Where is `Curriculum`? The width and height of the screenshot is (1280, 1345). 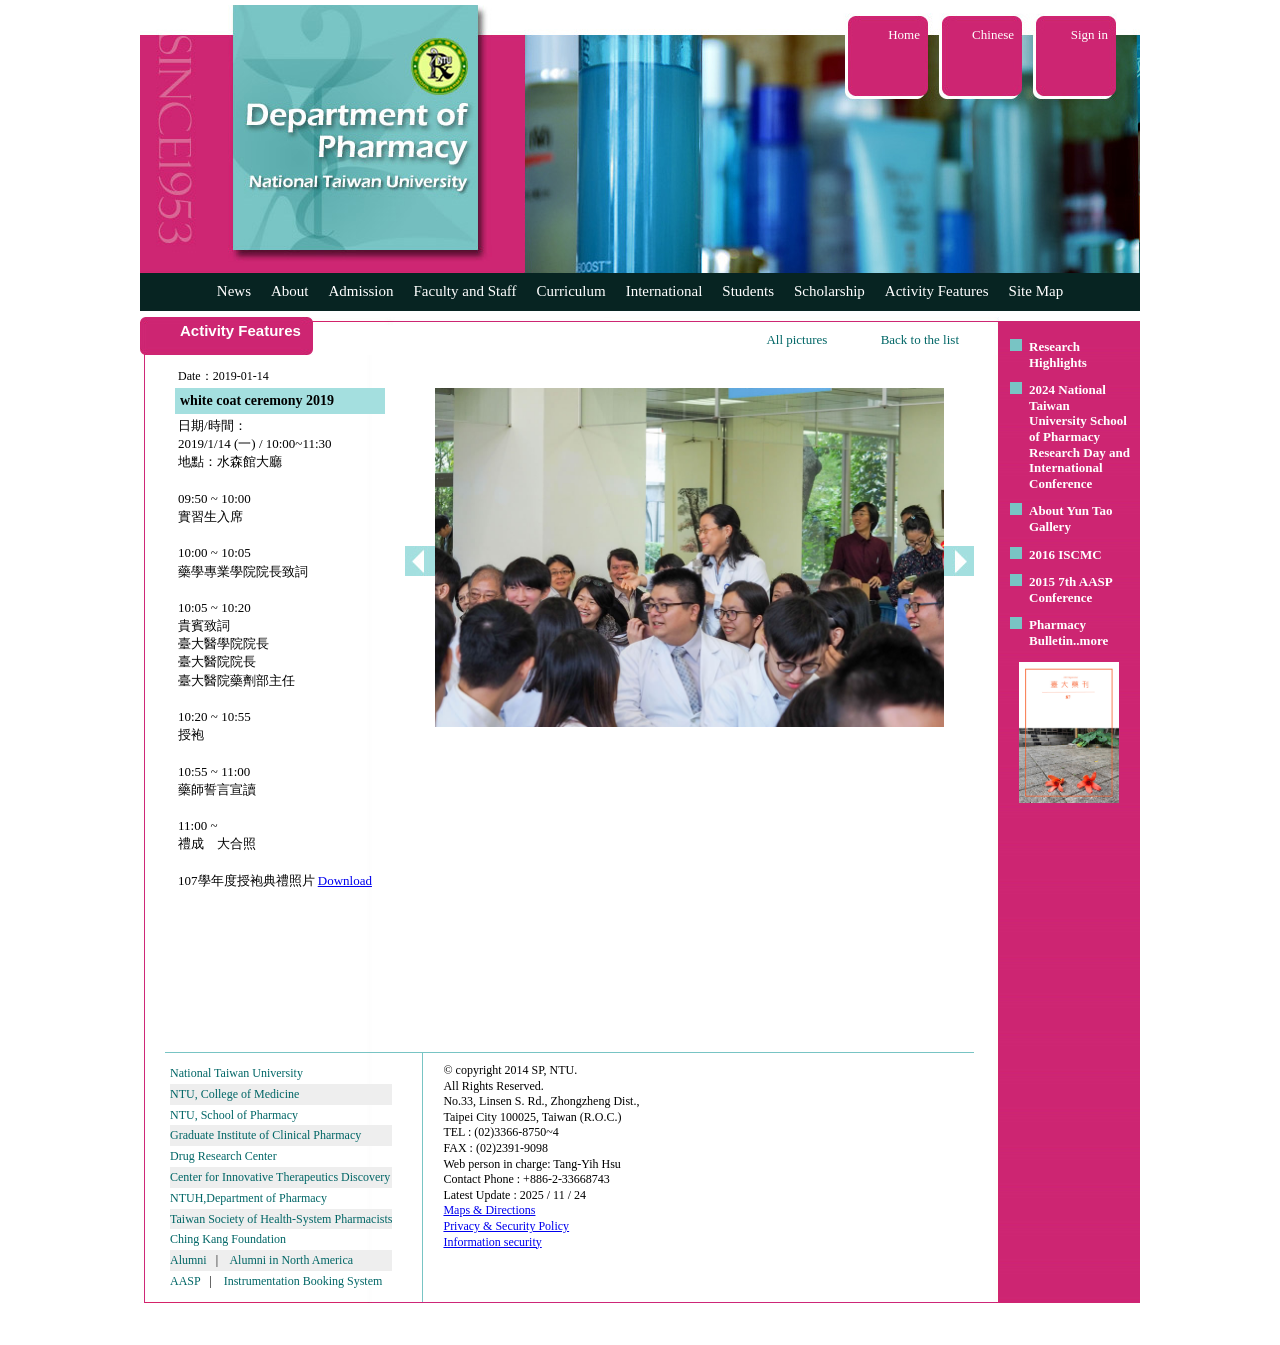 Curriculum is located at coordinates (571, 291).